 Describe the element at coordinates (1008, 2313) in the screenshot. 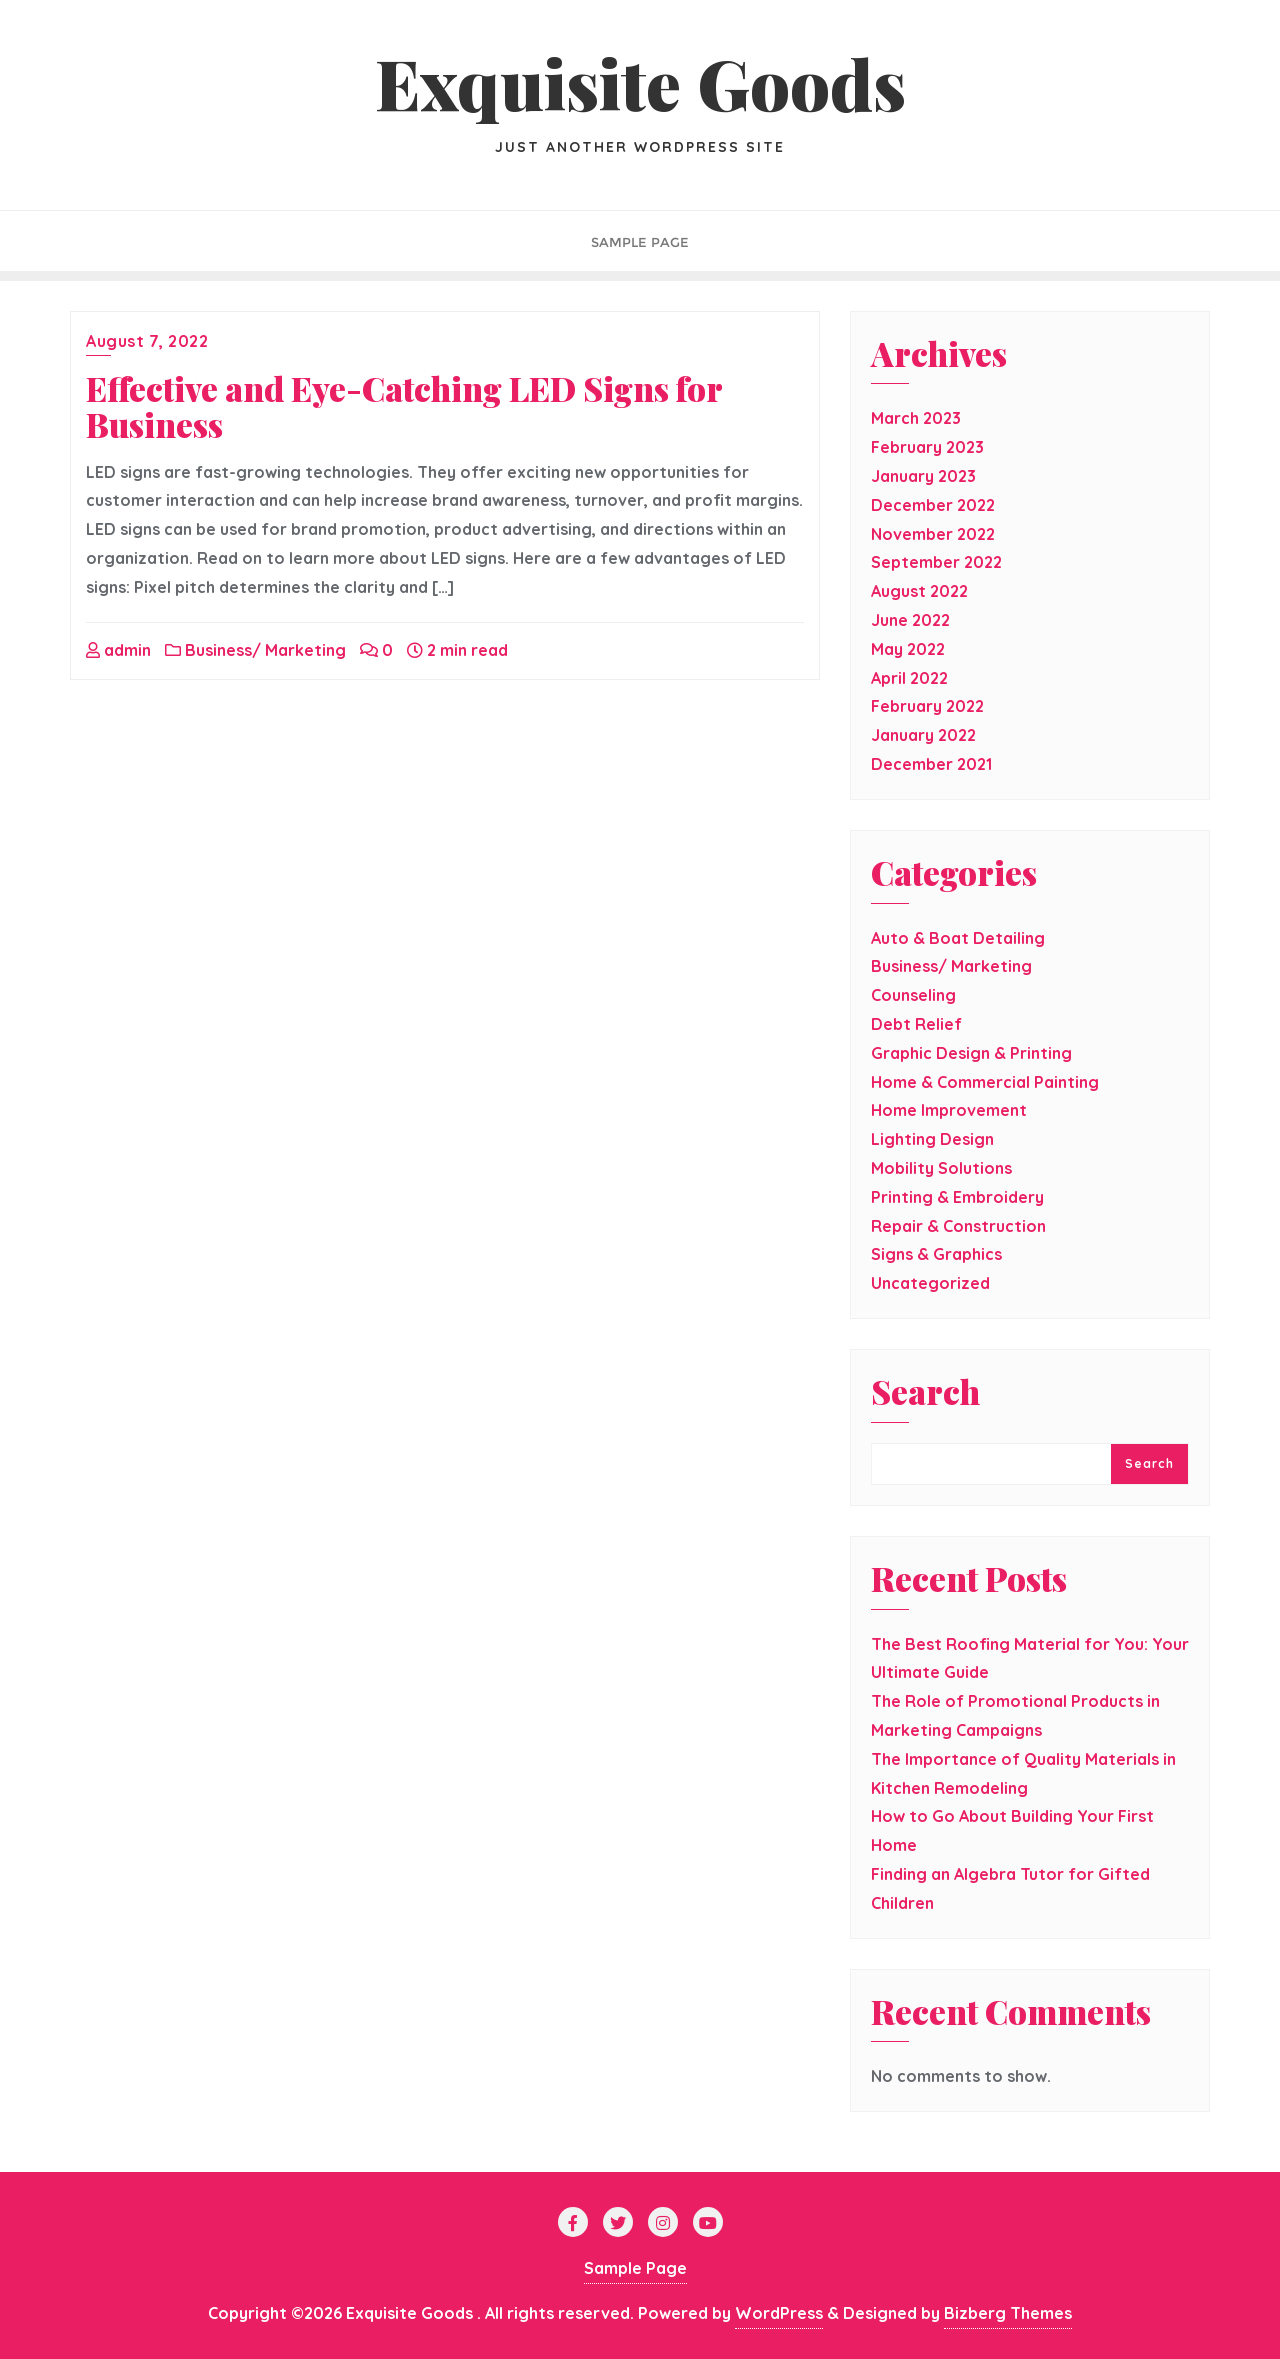

I see `Bizberg Themes` at that location.